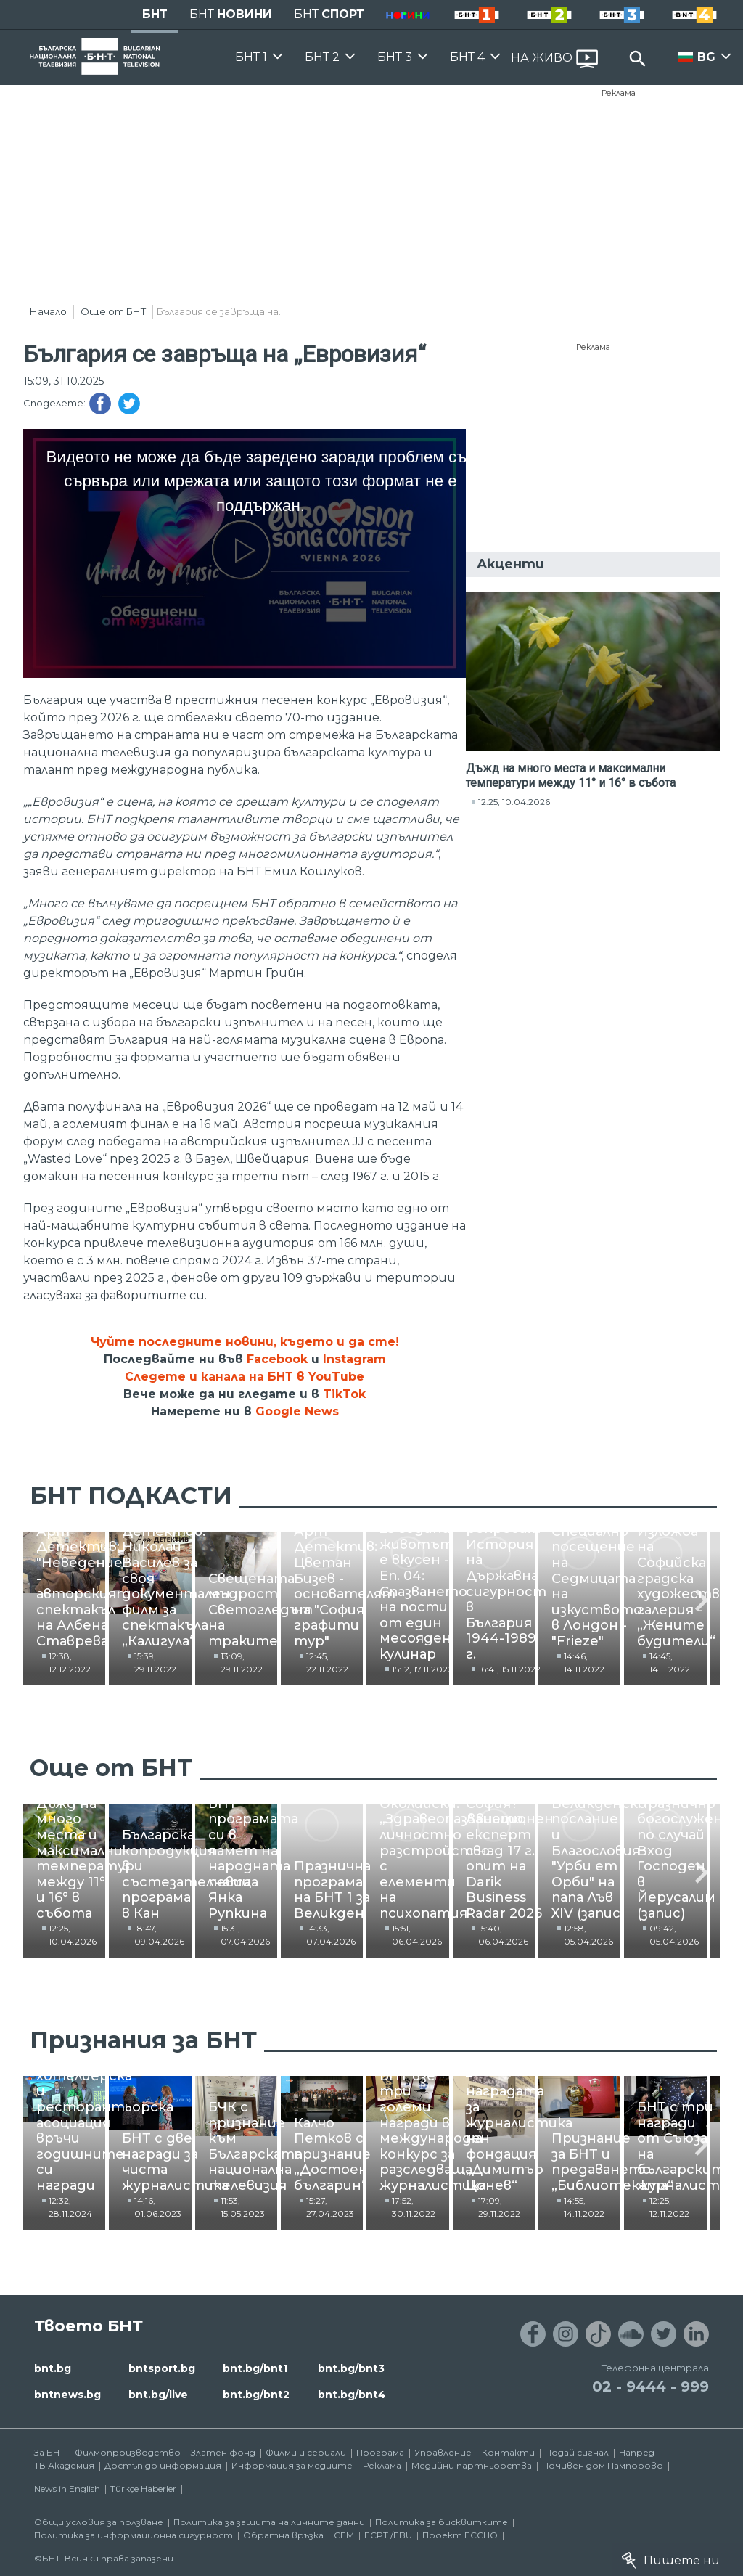 This screenshot has height=2576, width=743. Describe the element at coordinates (550, 1941) in the screenshot. I see `15:31, 07.04.2026` at that location.